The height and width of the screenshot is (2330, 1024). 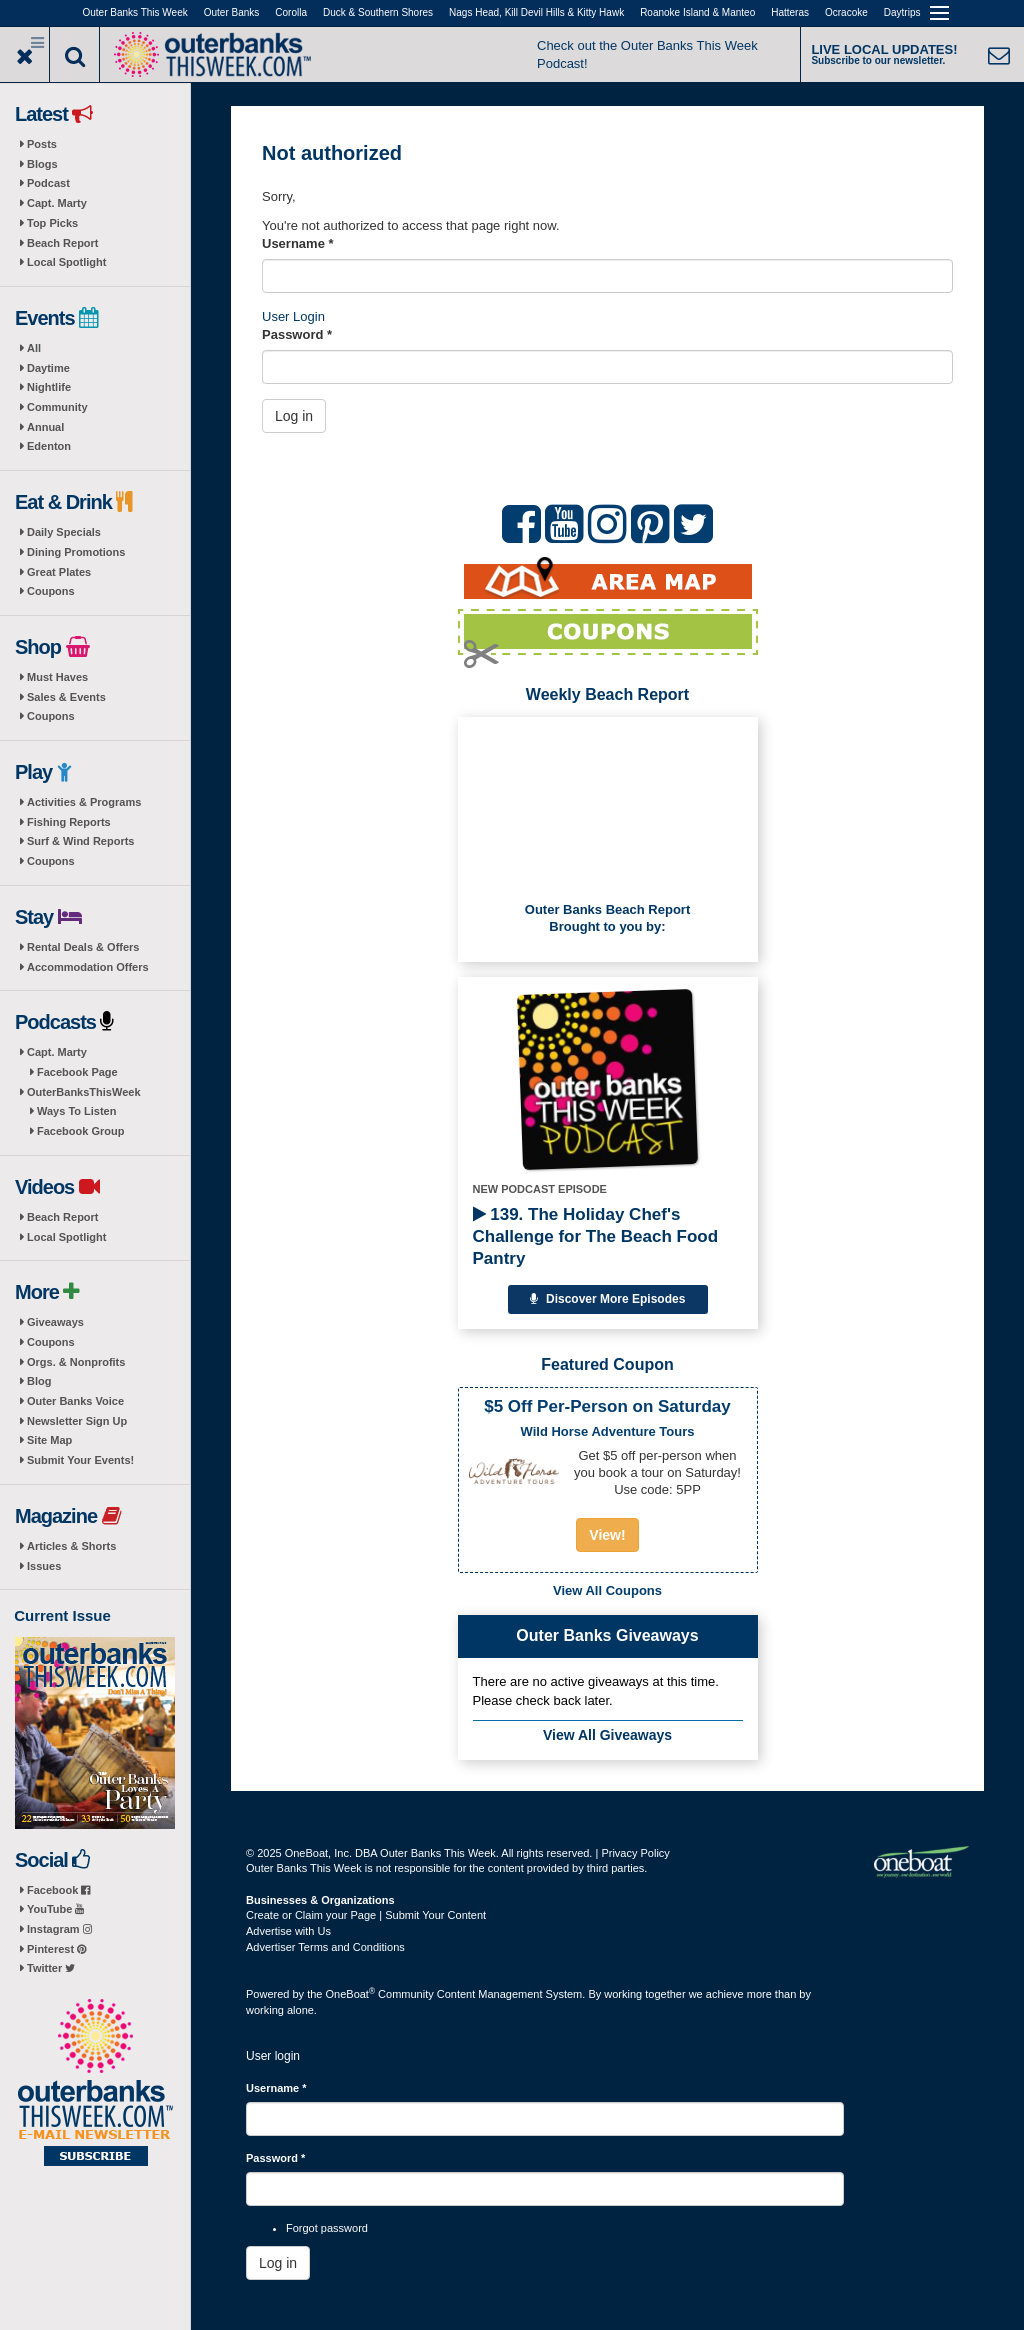 What do you see at coordinates (294, 416) in the screenshot?
I see `Log in` at bounding box center [294, 416].